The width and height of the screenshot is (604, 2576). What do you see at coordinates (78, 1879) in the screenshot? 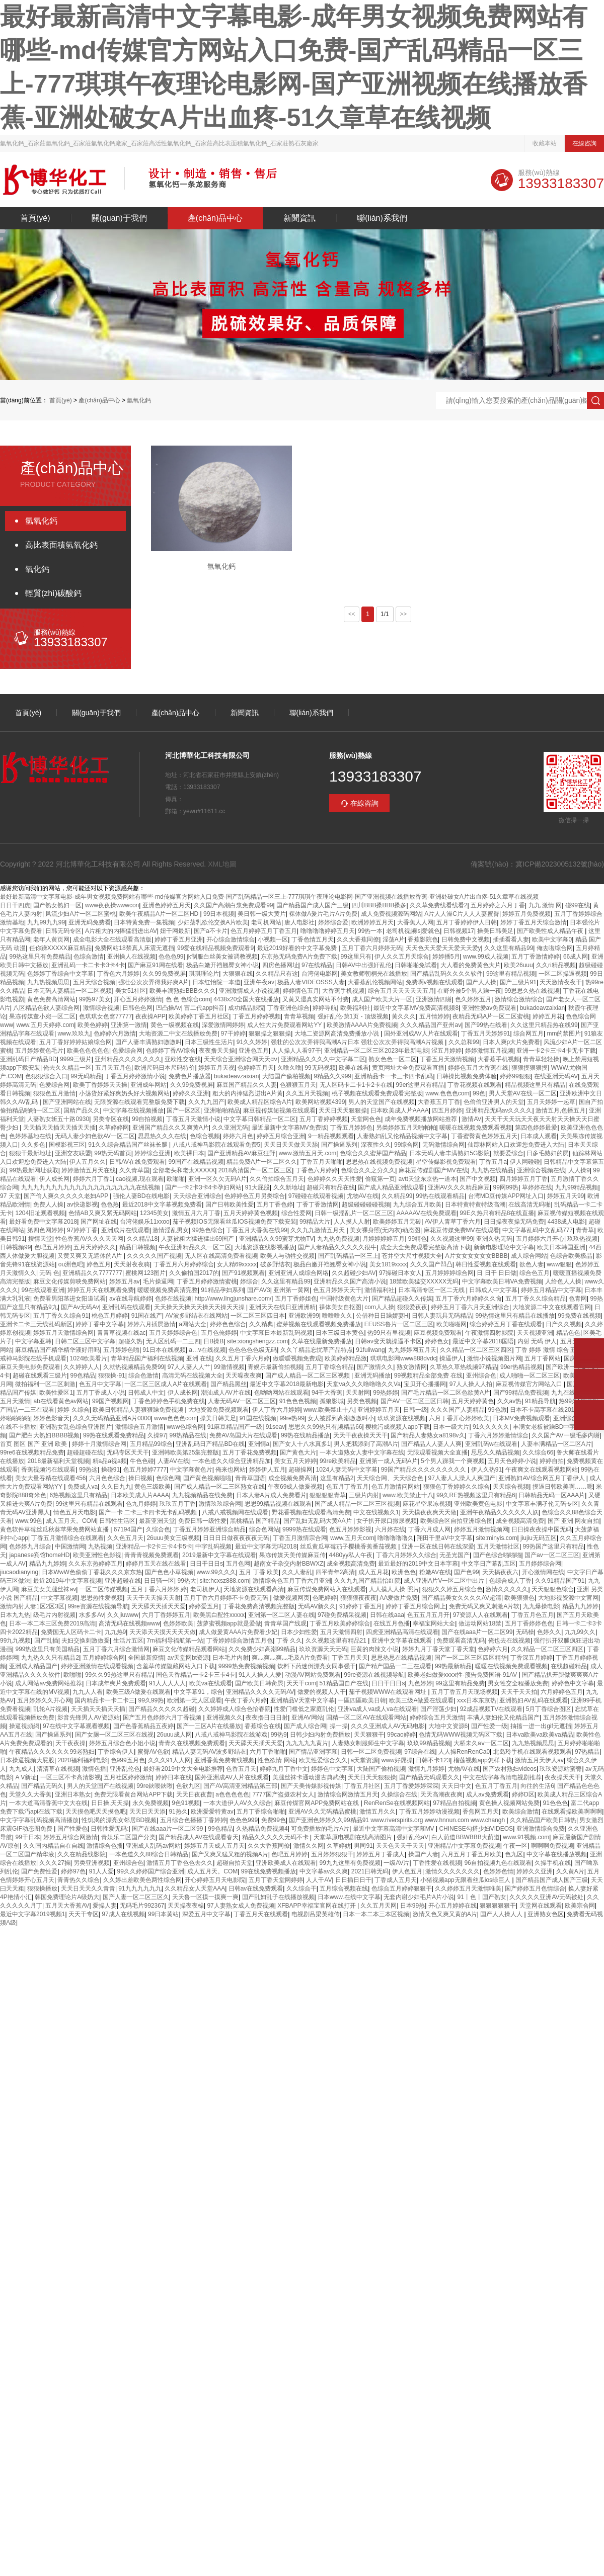
I see `青青热久久综合` at bounding box center [78, 1879].